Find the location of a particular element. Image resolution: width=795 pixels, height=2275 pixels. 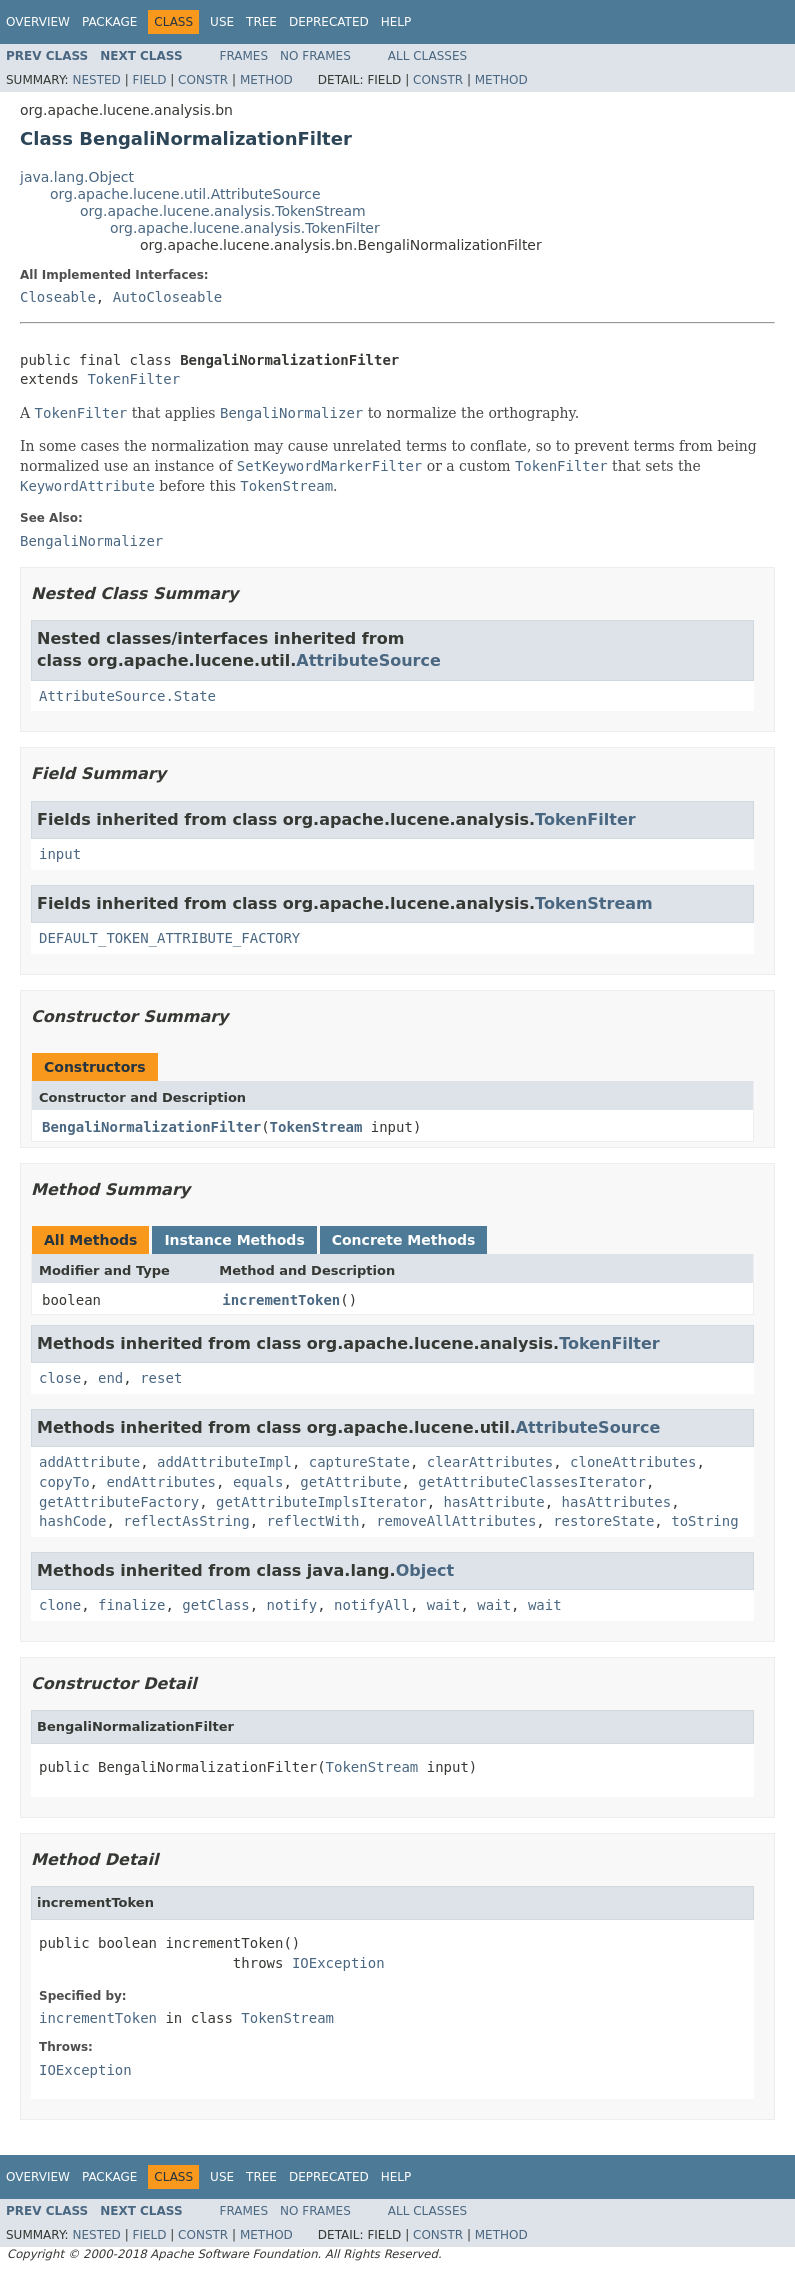

captureState is located at coordinates (359, 1462).